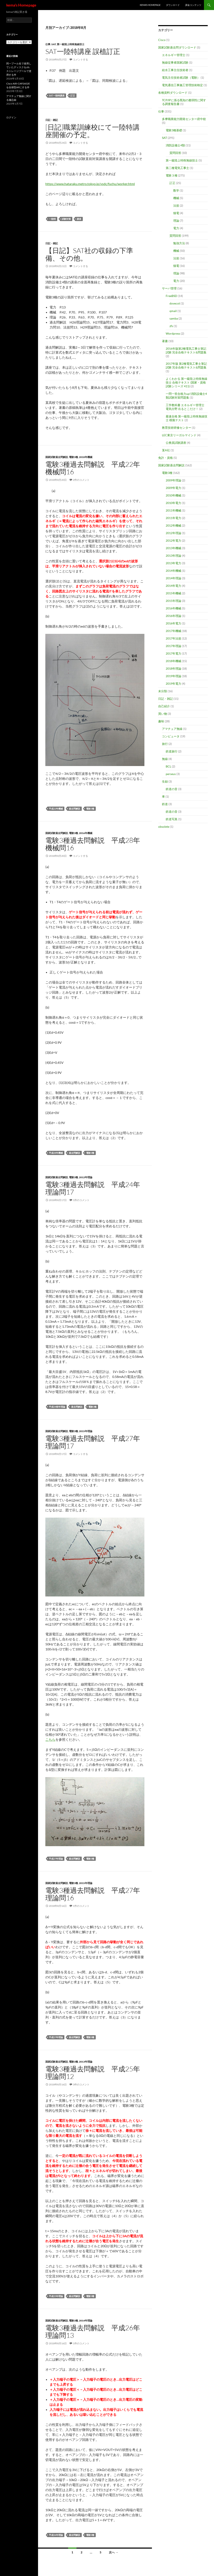  I want to click on perseus, so click(171, 774).